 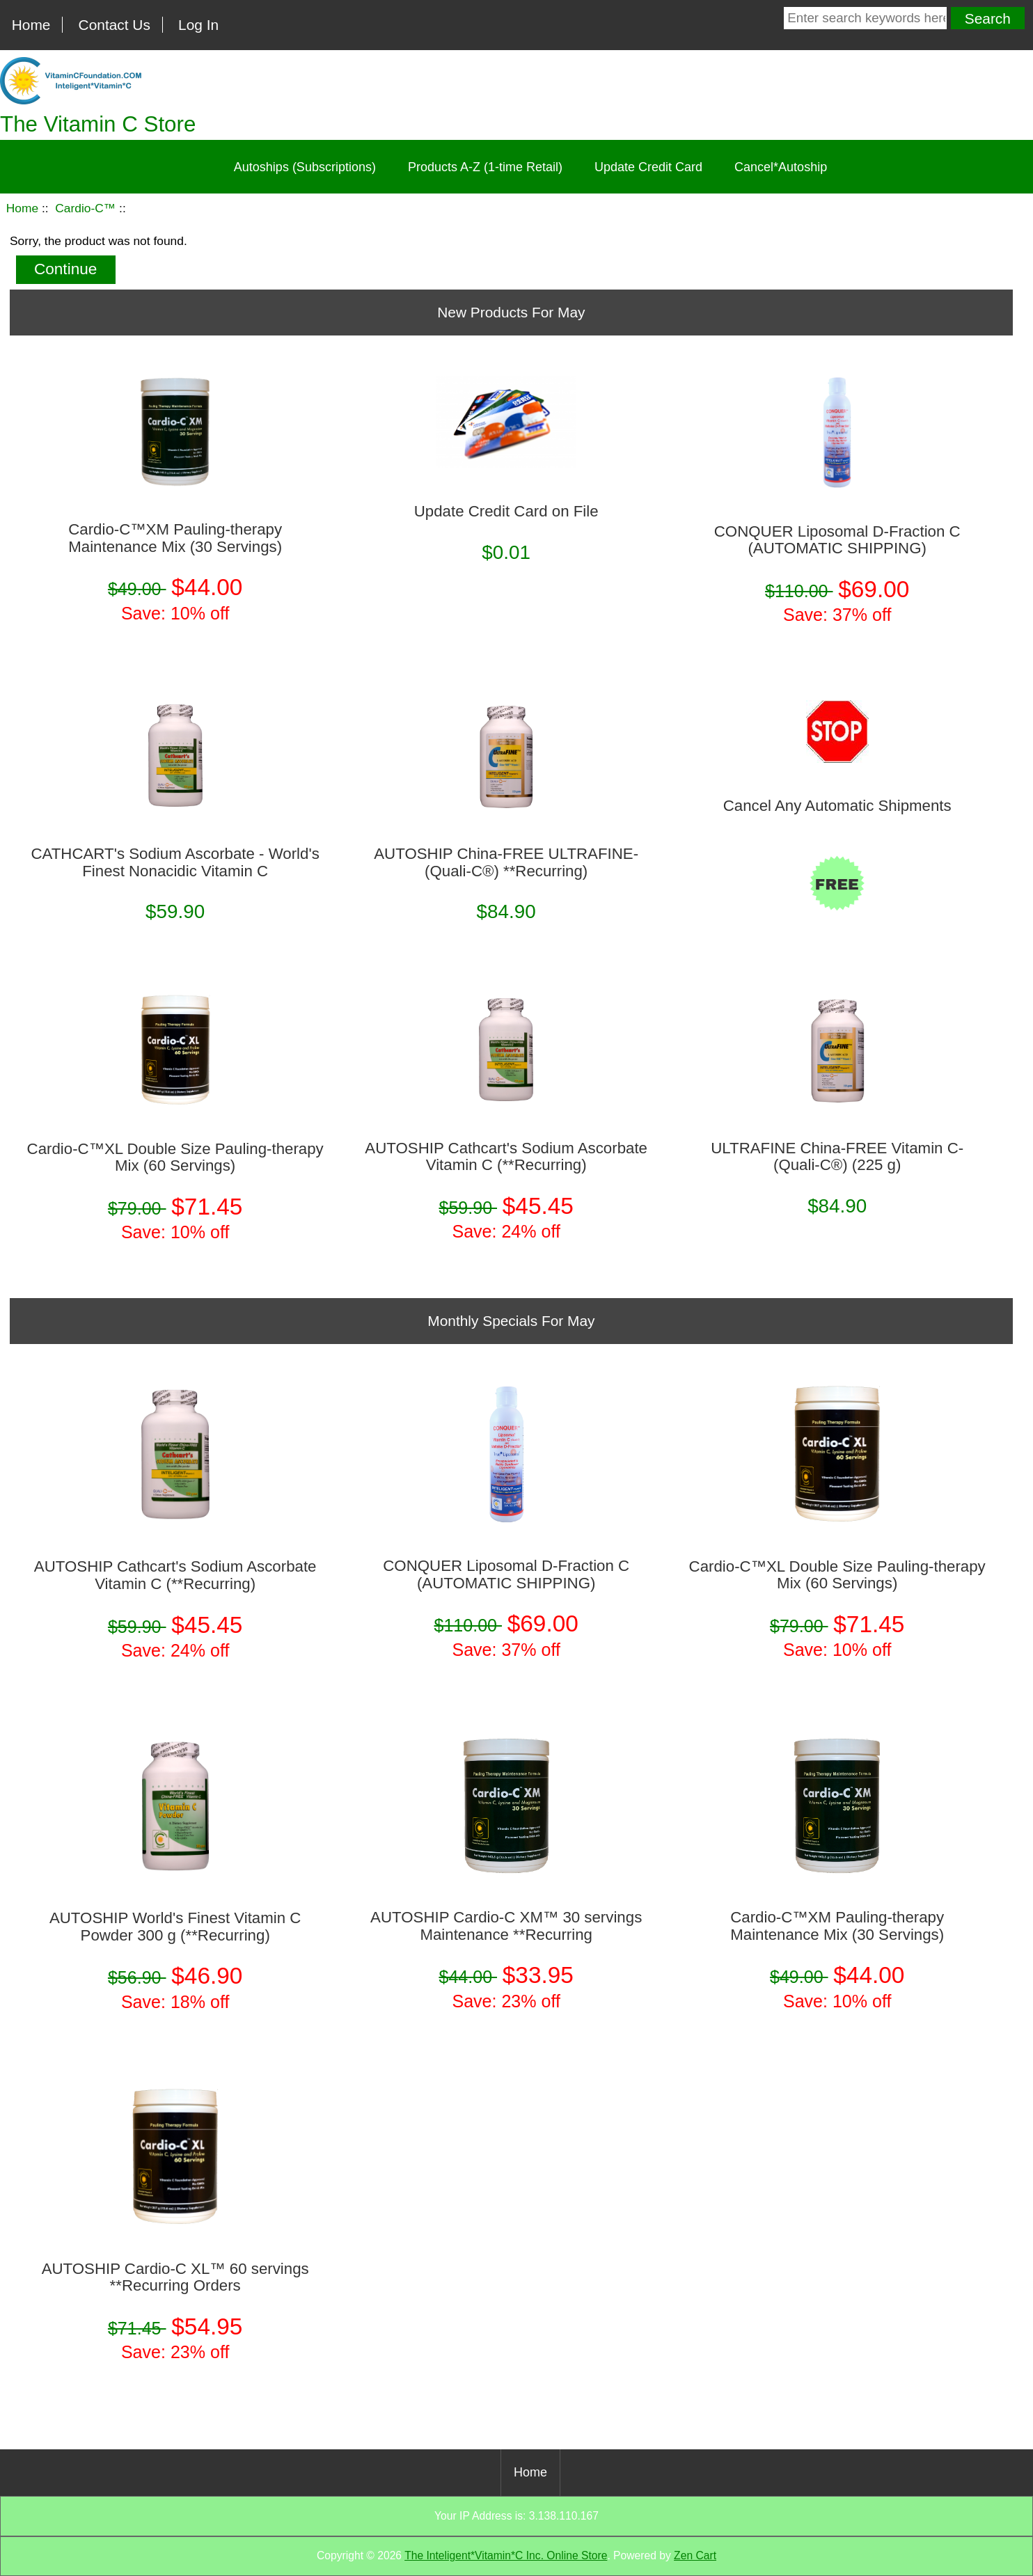 I want to click on The Inteligent*Vitamin*C Inc. Online Store, so click(x=505, y=2555).